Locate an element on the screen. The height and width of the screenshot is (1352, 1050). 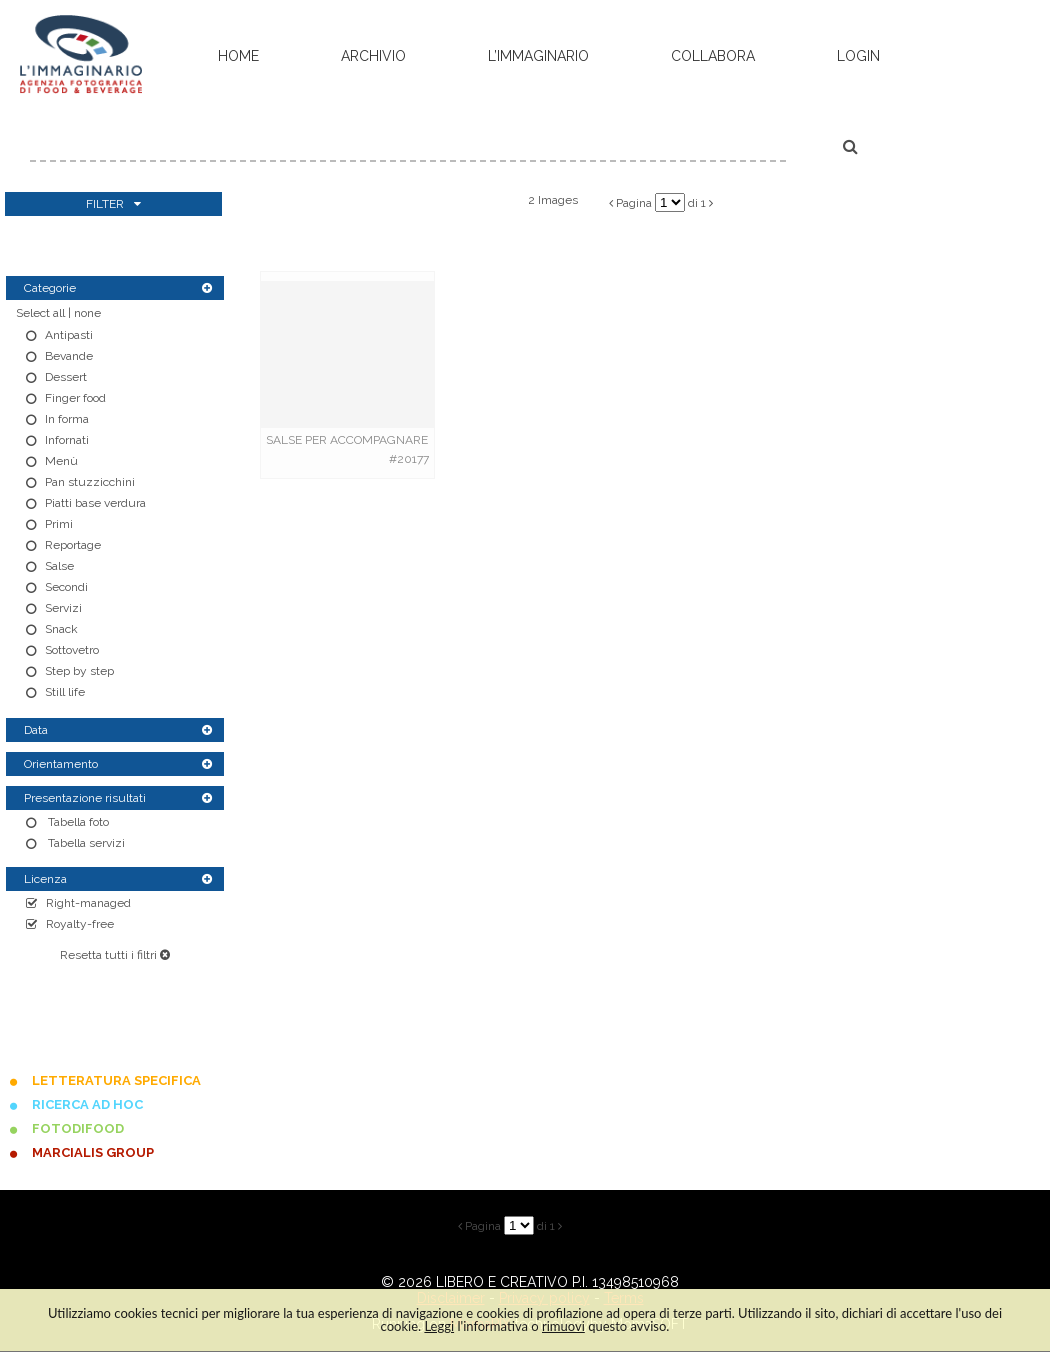
Antipasti is located at coordinates (69, 335).